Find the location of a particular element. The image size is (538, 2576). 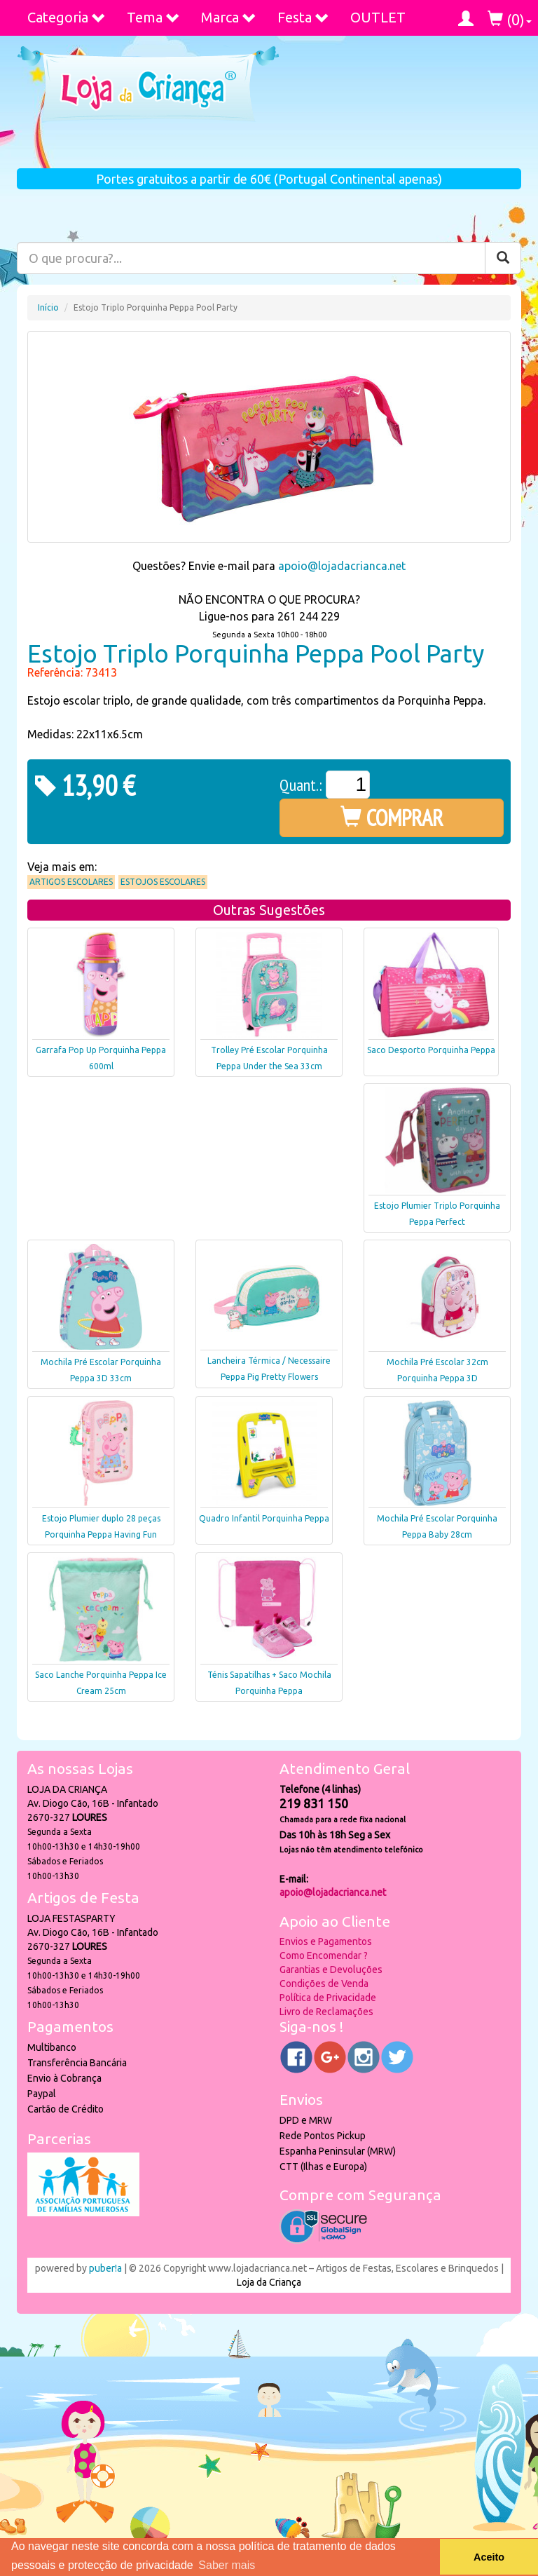

Categoria is located at coordinates (66, 17).